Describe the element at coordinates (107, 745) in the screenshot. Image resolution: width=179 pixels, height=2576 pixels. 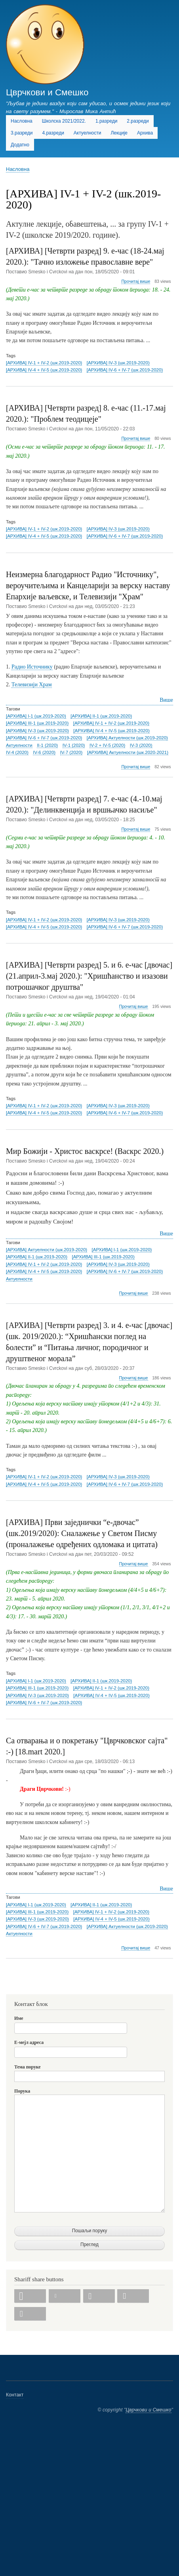
I see `IV-2 + IV-5 (2020)` at that location.